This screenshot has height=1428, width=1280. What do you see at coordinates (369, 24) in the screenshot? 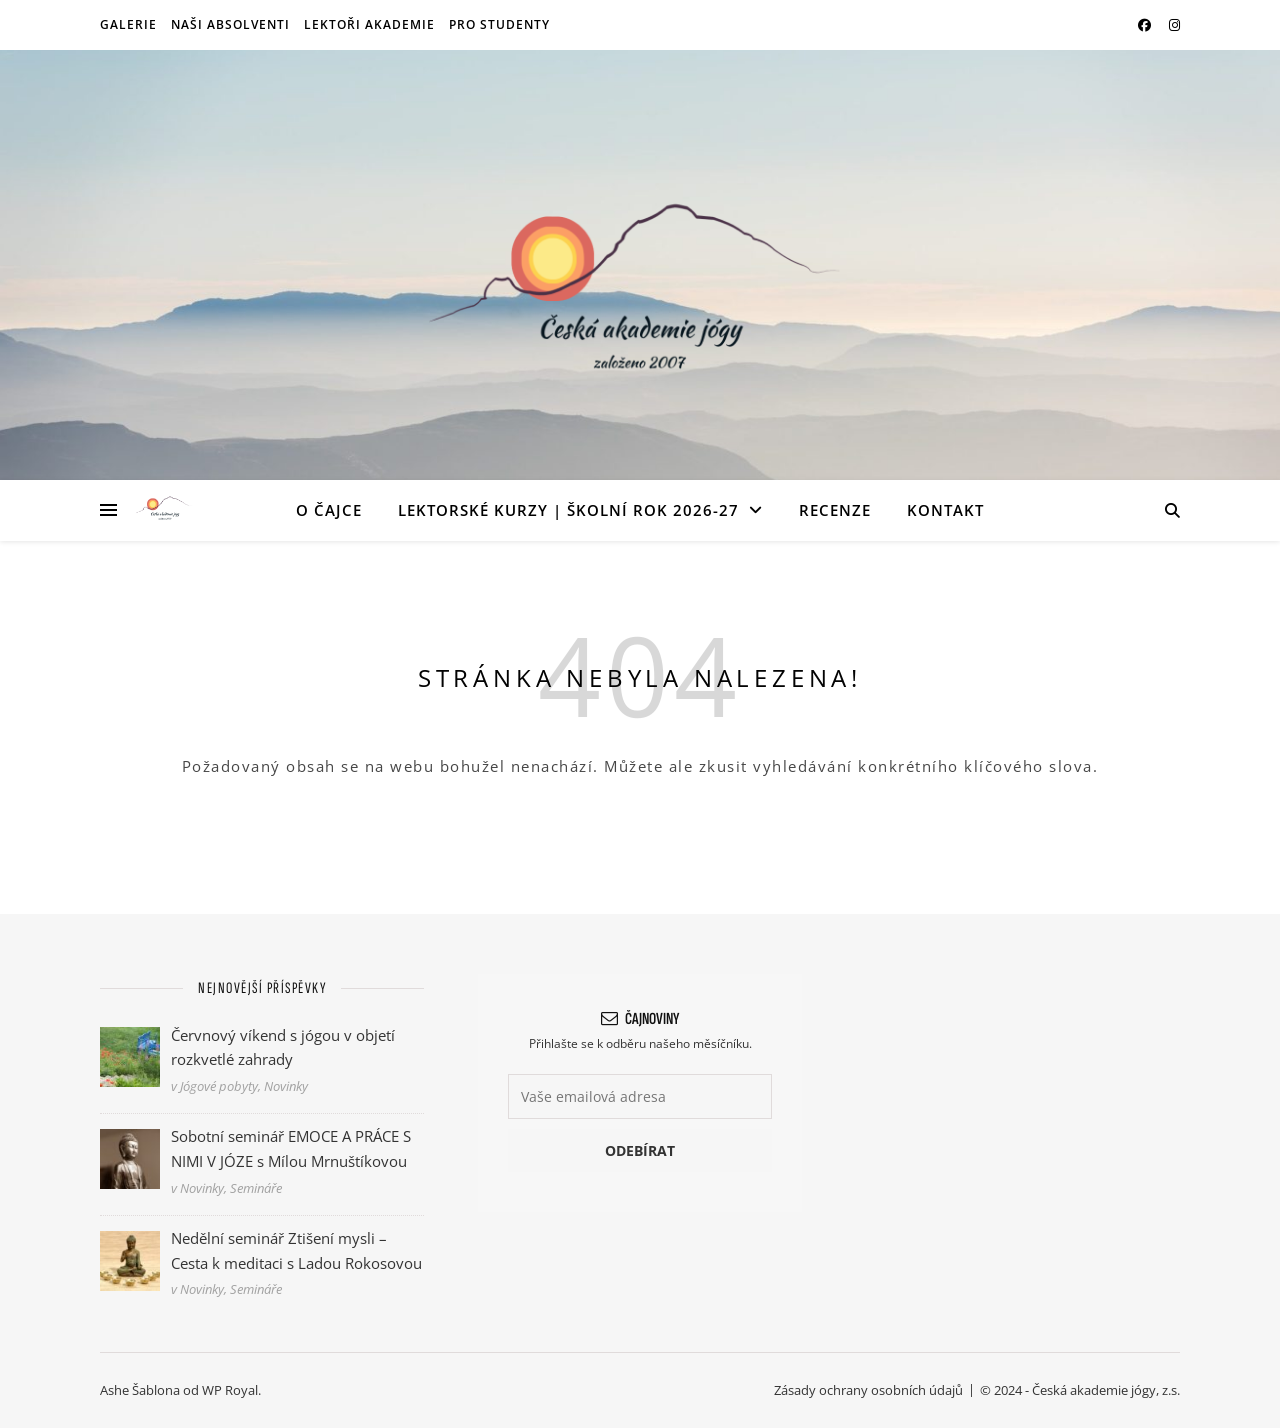
I see `Lektoři akademie` at bounding box center [369, 24].